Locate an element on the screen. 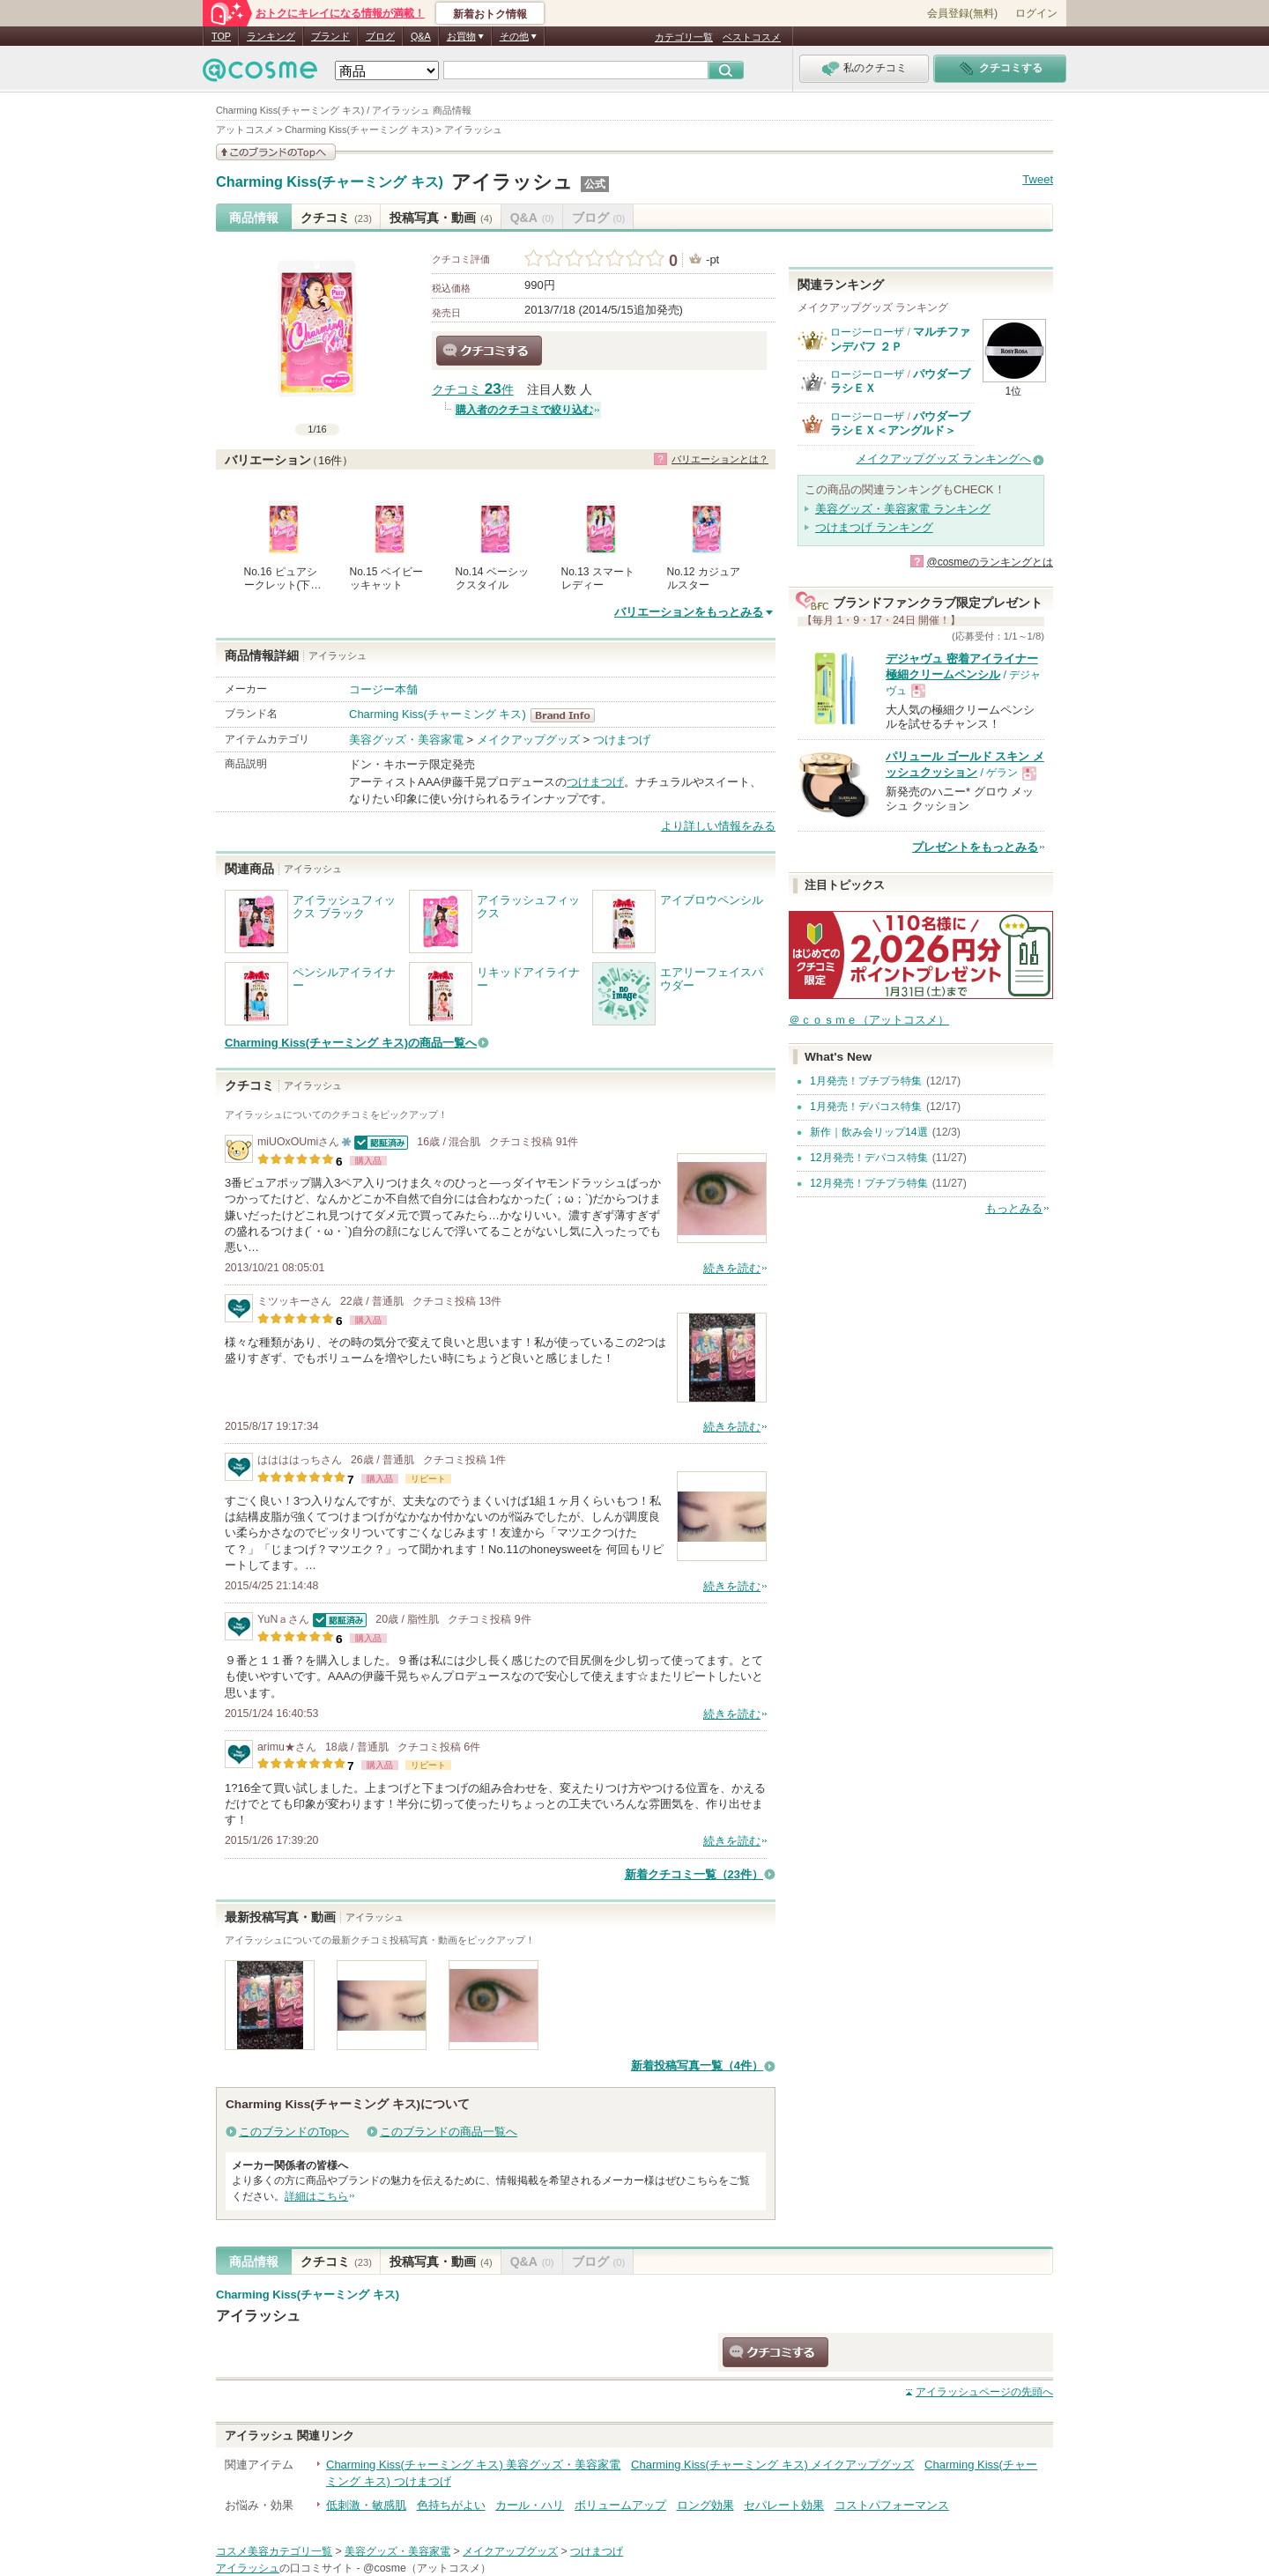  より詳しい情報をみる is located at coordinates (718, 826).